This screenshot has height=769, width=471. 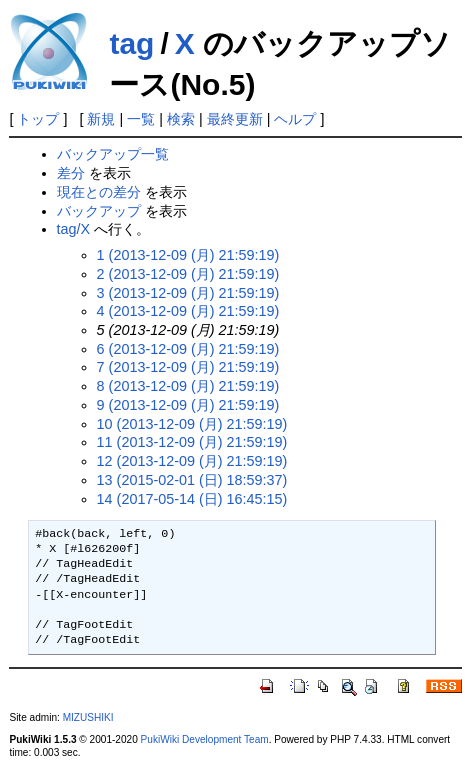 What do you see at coordinates (188, 311) in the screenshot?
I see `4 (2013-12-09 (月) 21:59:19)` at bounding box center [188, 311].